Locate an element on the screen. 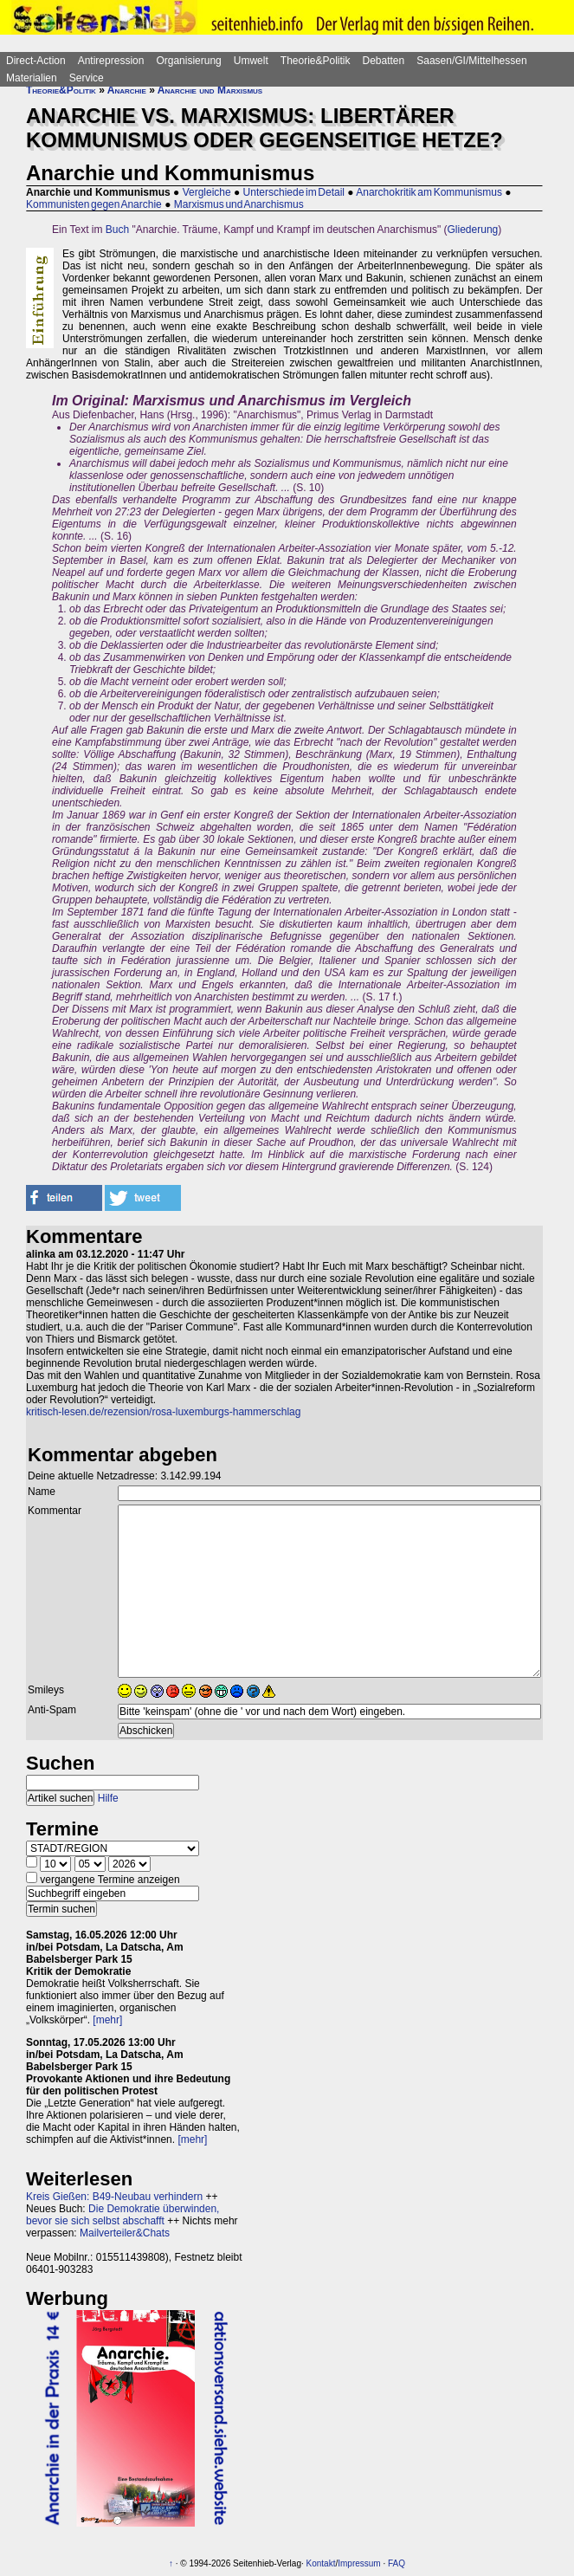 The width and height of the screenshot is (574, 2576). Impressum is located at coordinates (359, 2563).